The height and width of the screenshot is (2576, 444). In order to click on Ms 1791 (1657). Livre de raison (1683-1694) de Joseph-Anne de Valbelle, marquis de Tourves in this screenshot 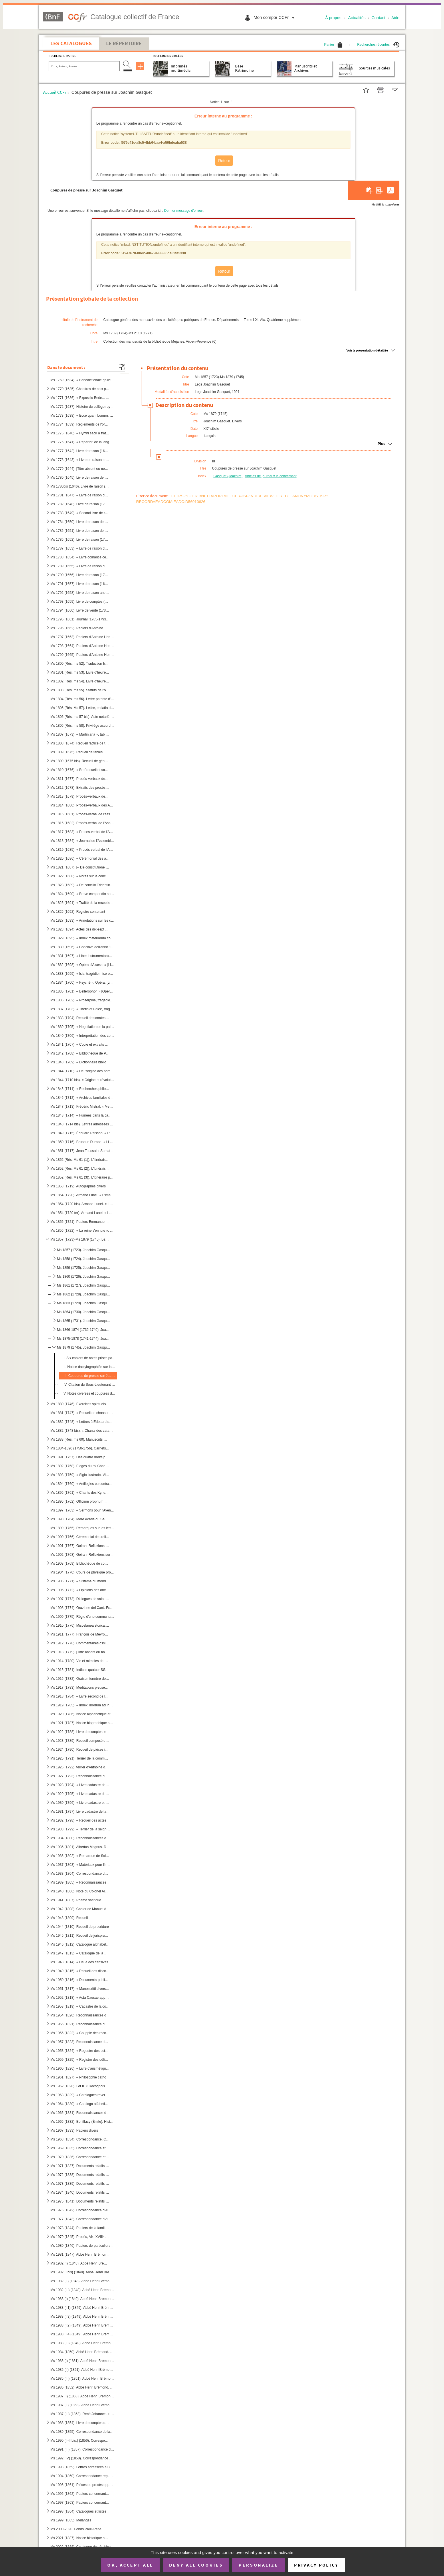, I will do `click(80, 584)`.